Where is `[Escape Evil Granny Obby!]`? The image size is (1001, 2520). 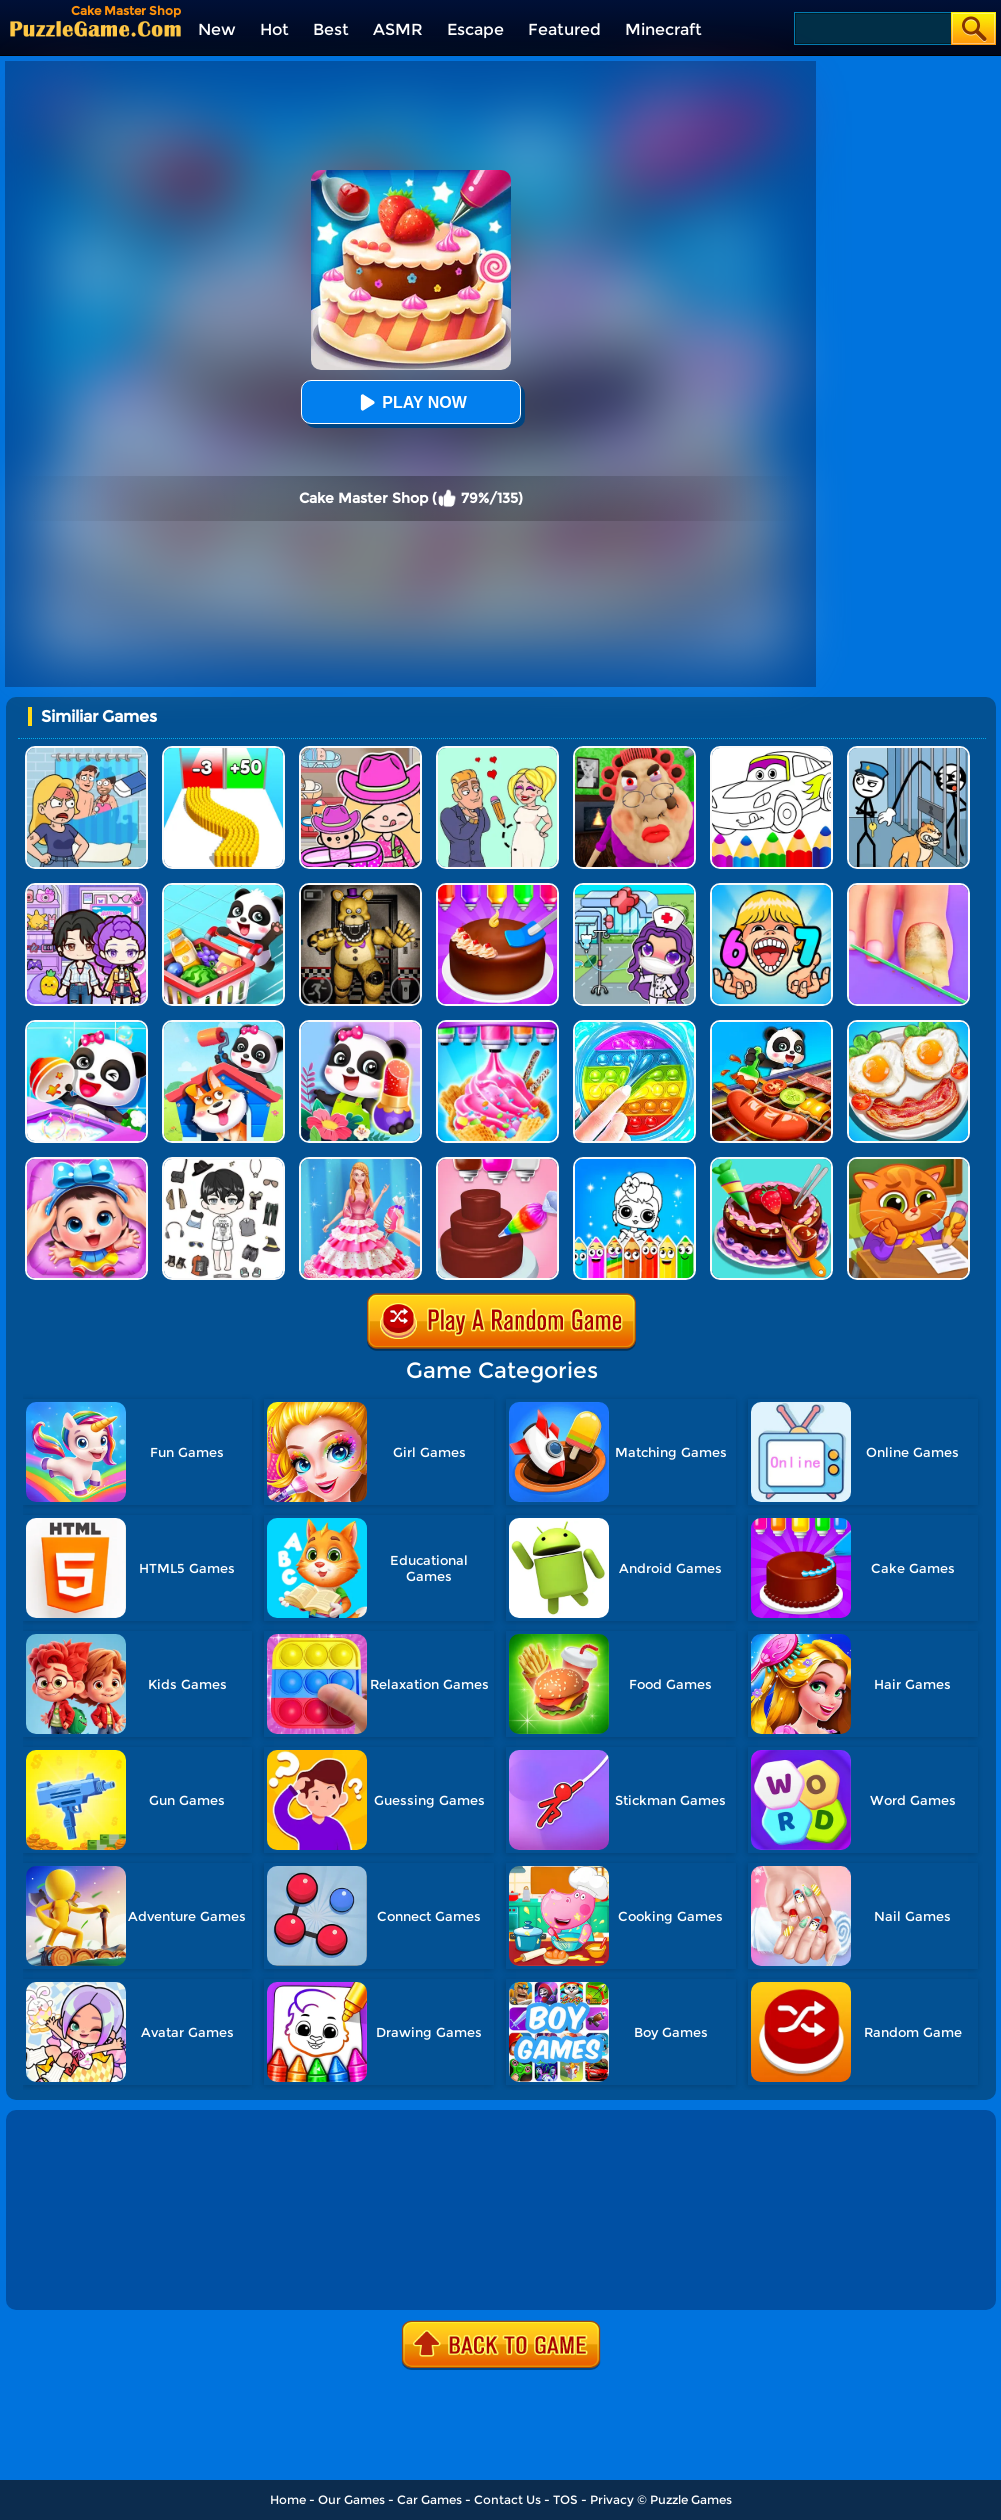
[Escape Evil Granny Obby!] is located at coordinates (634, 753).